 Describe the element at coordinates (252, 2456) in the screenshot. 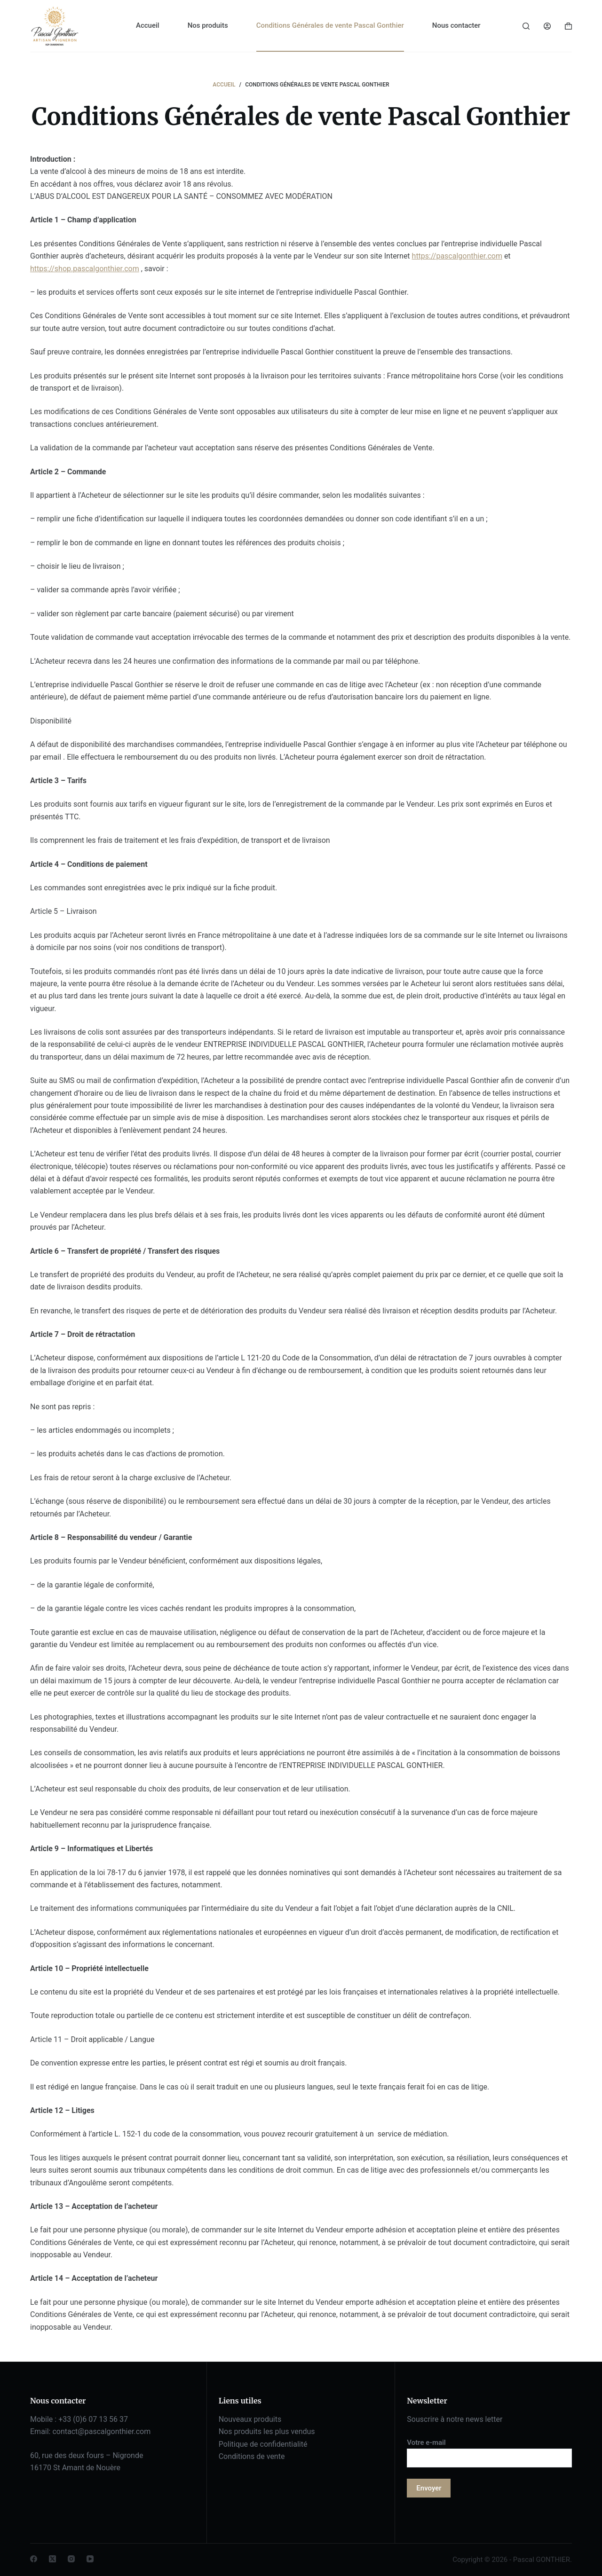

I see `Conditions de vente` at that location.